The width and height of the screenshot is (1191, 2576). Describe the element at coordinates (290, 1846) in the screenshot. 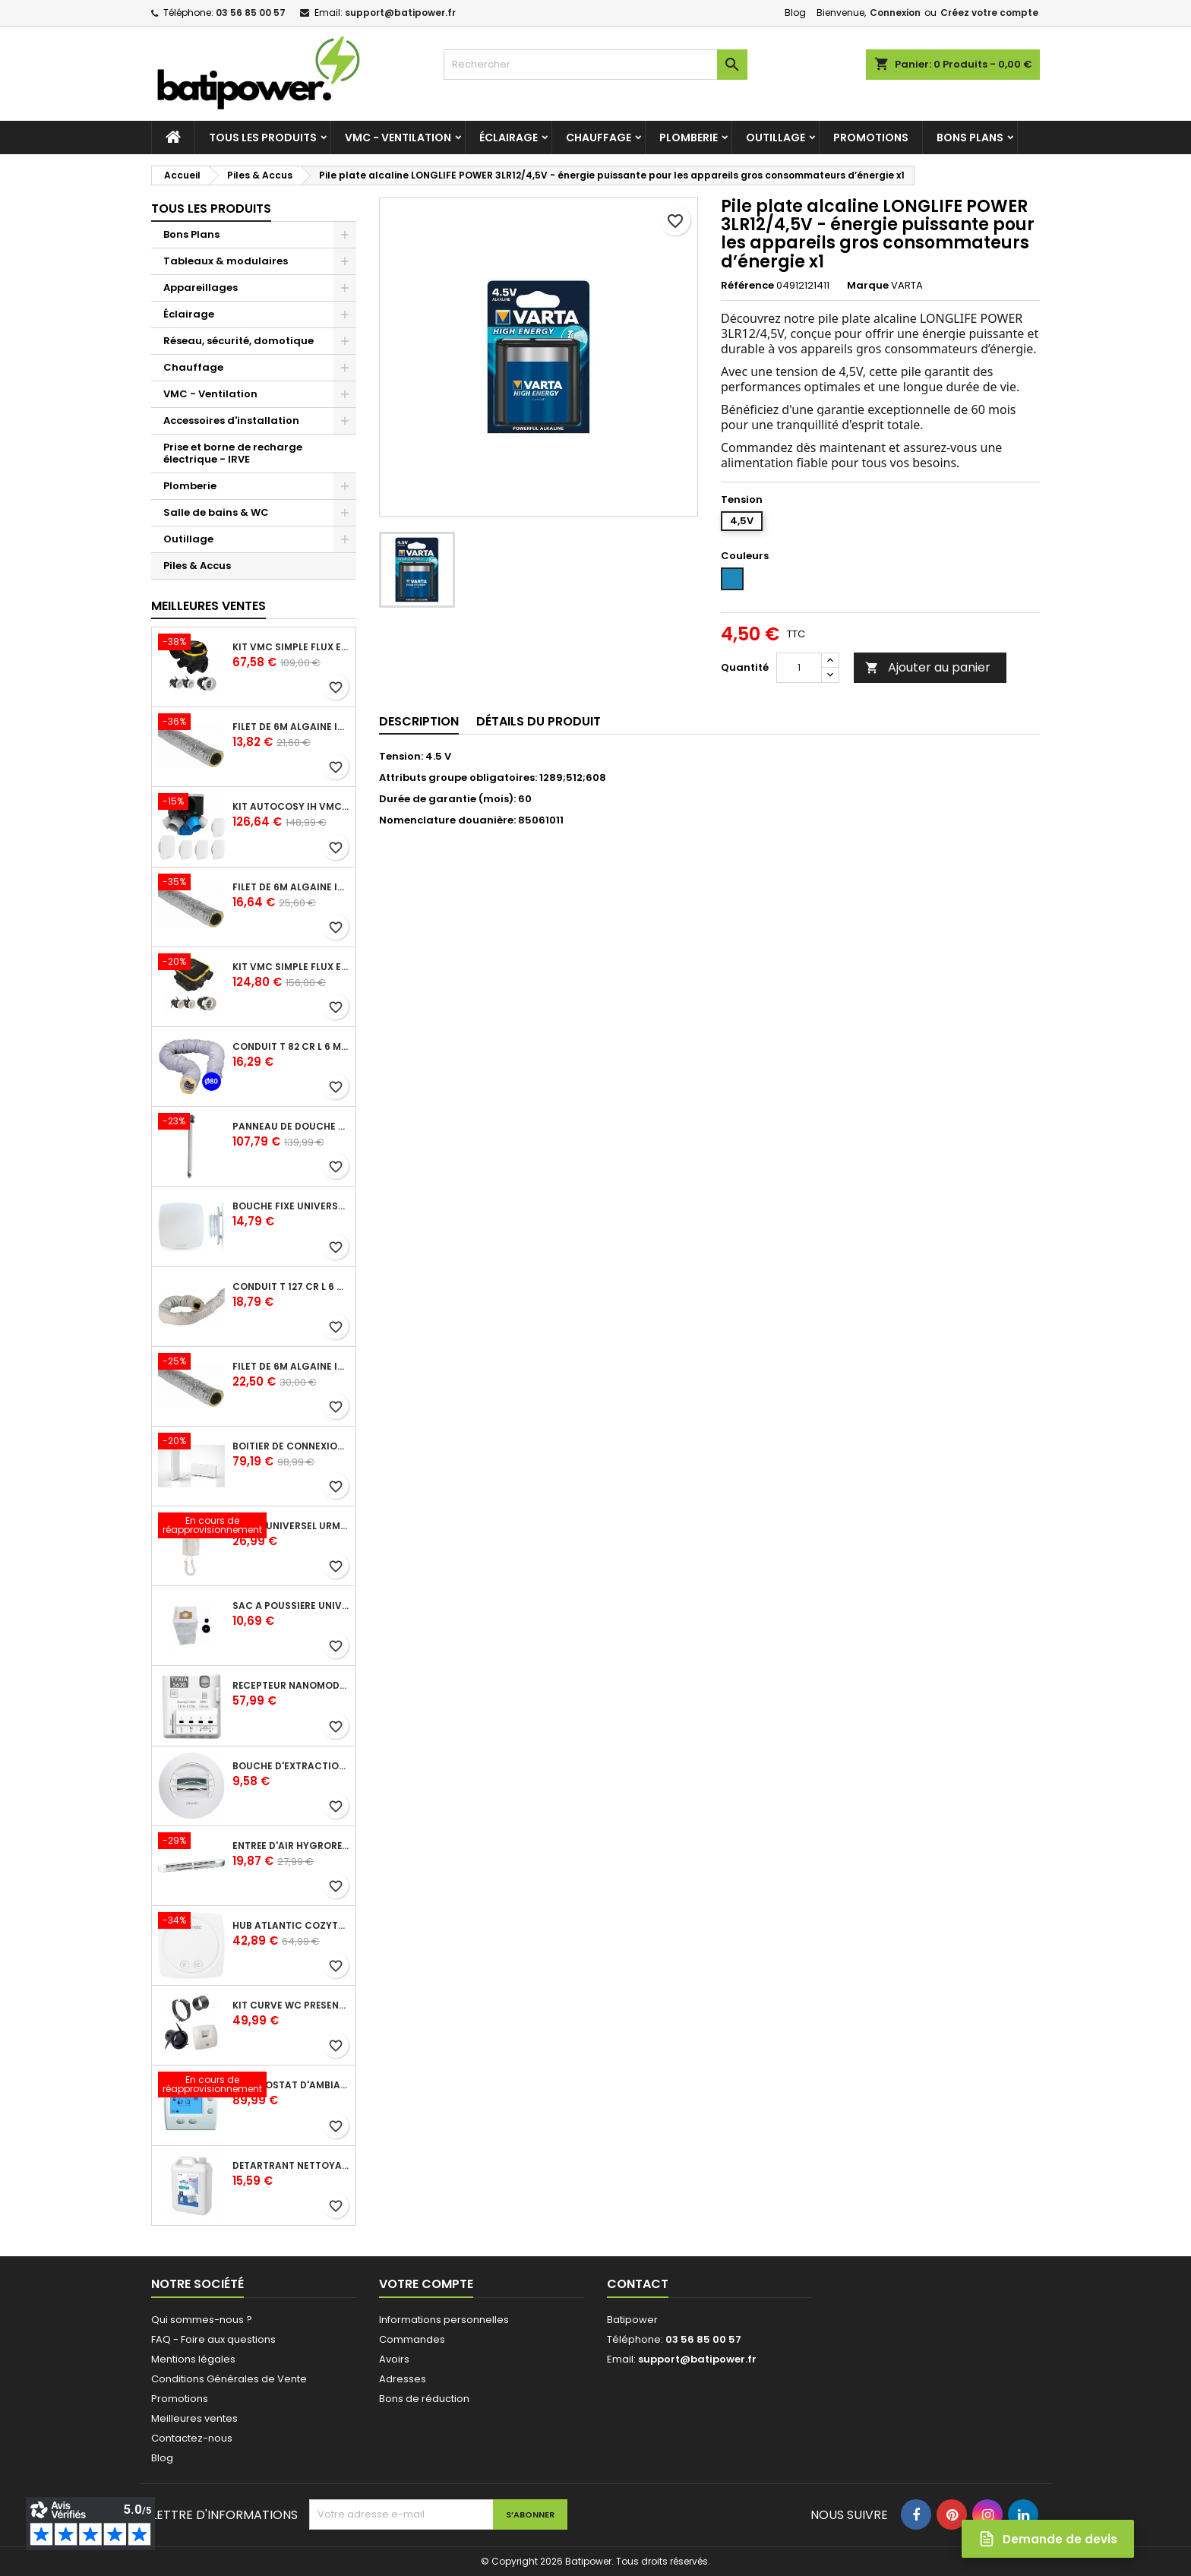

I see `Entrée d'air hygroréglable compacte 5/45 + grille façade atténuation 34 dB blanc` at that location.